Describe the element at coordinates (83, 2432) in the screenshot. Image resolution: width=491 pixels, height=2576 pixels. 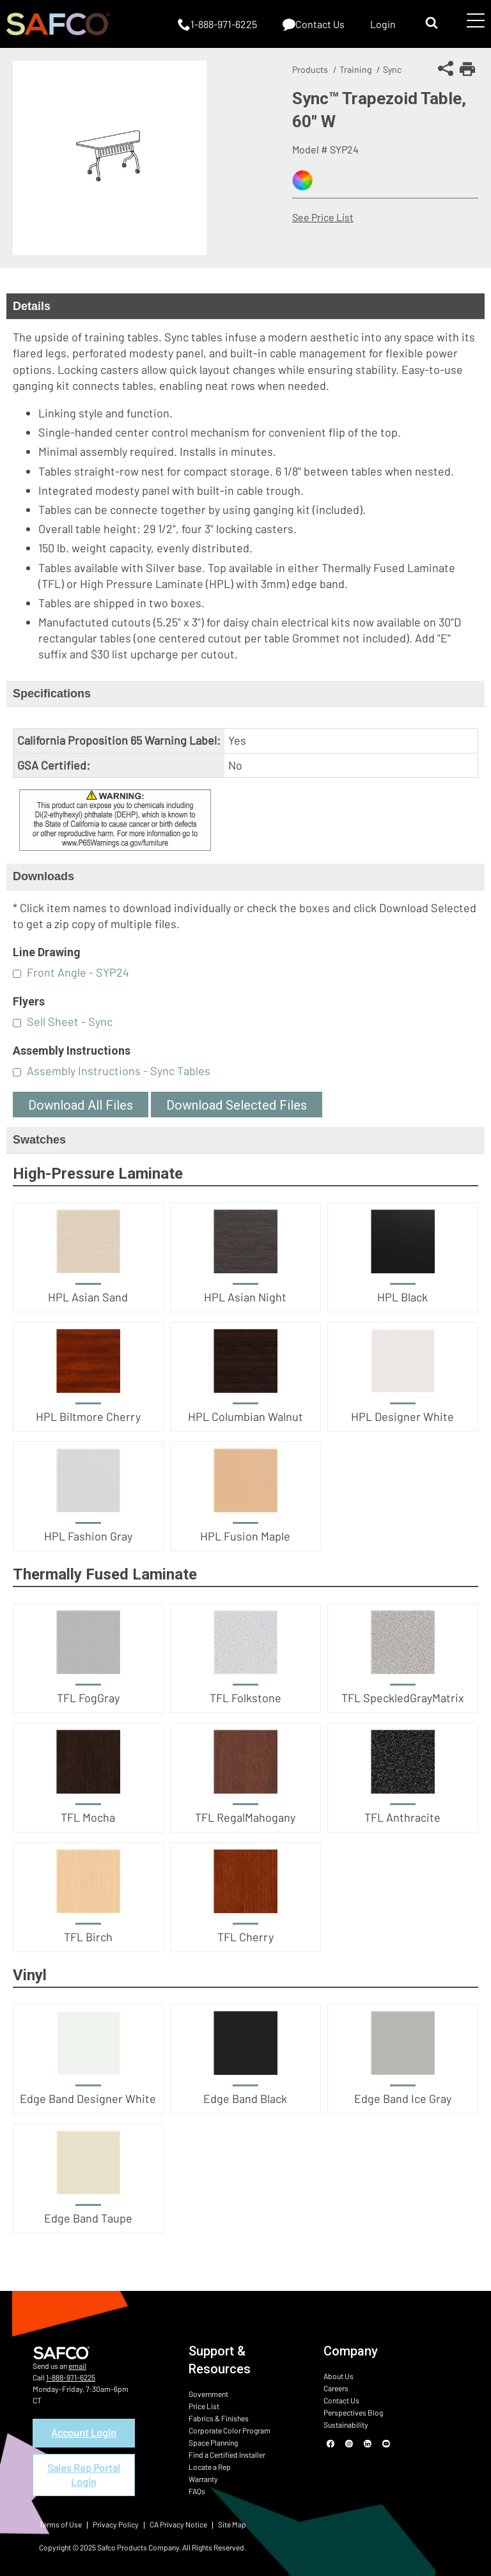
I see `Account Login` at that location.